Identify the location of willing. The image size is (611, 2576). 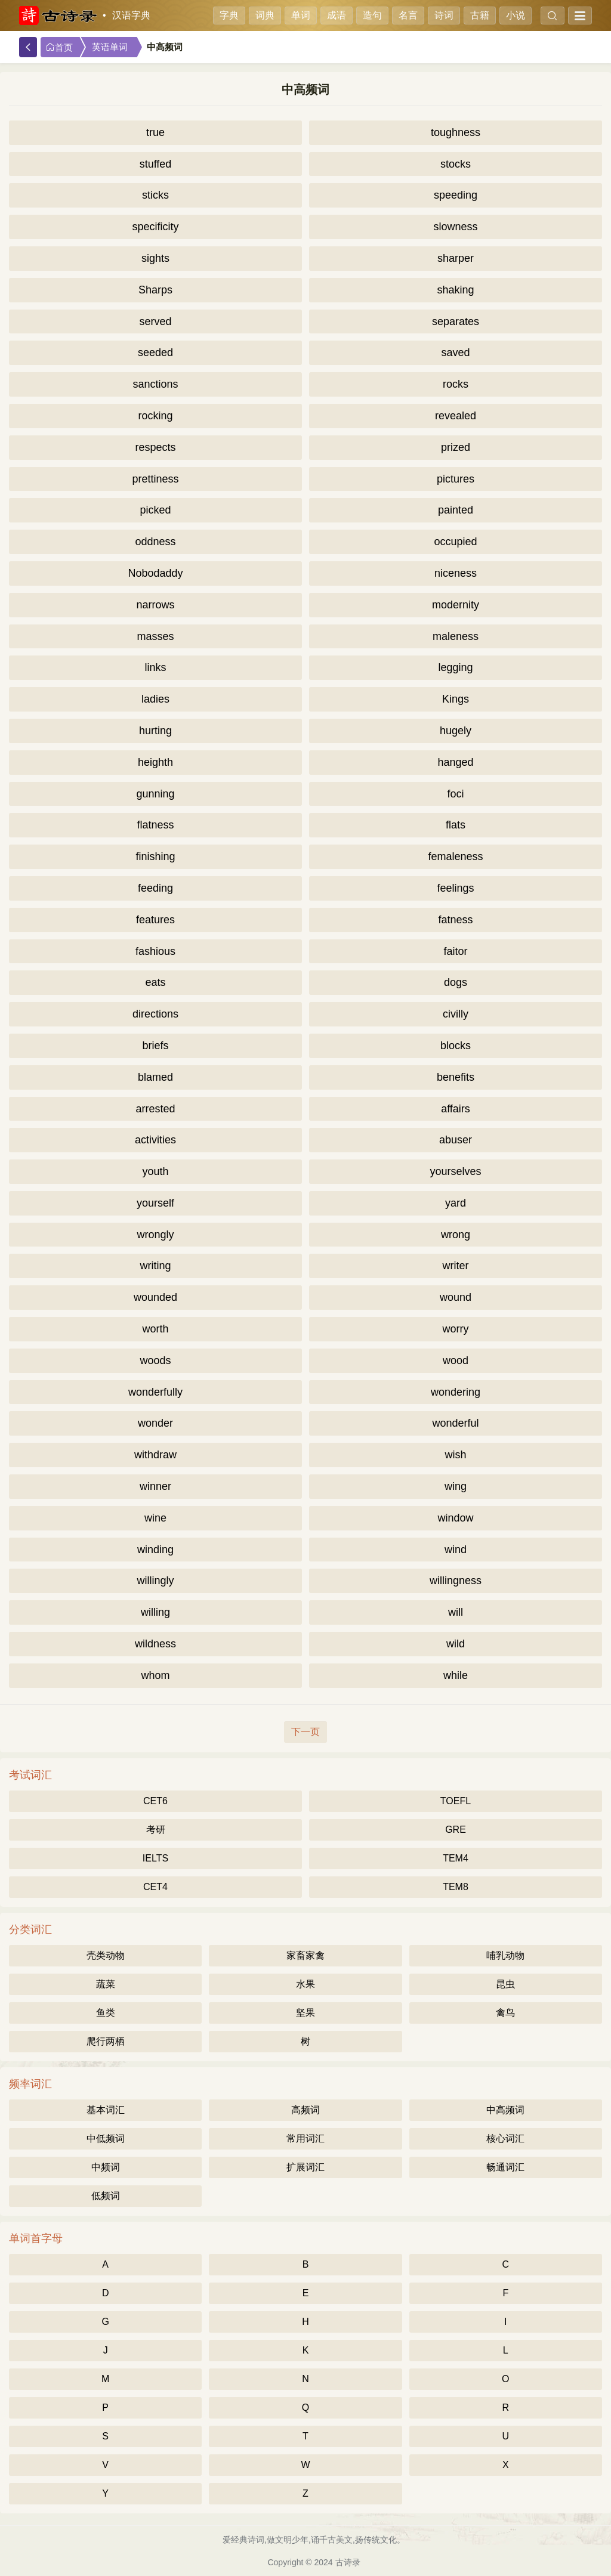
(155, 1612).